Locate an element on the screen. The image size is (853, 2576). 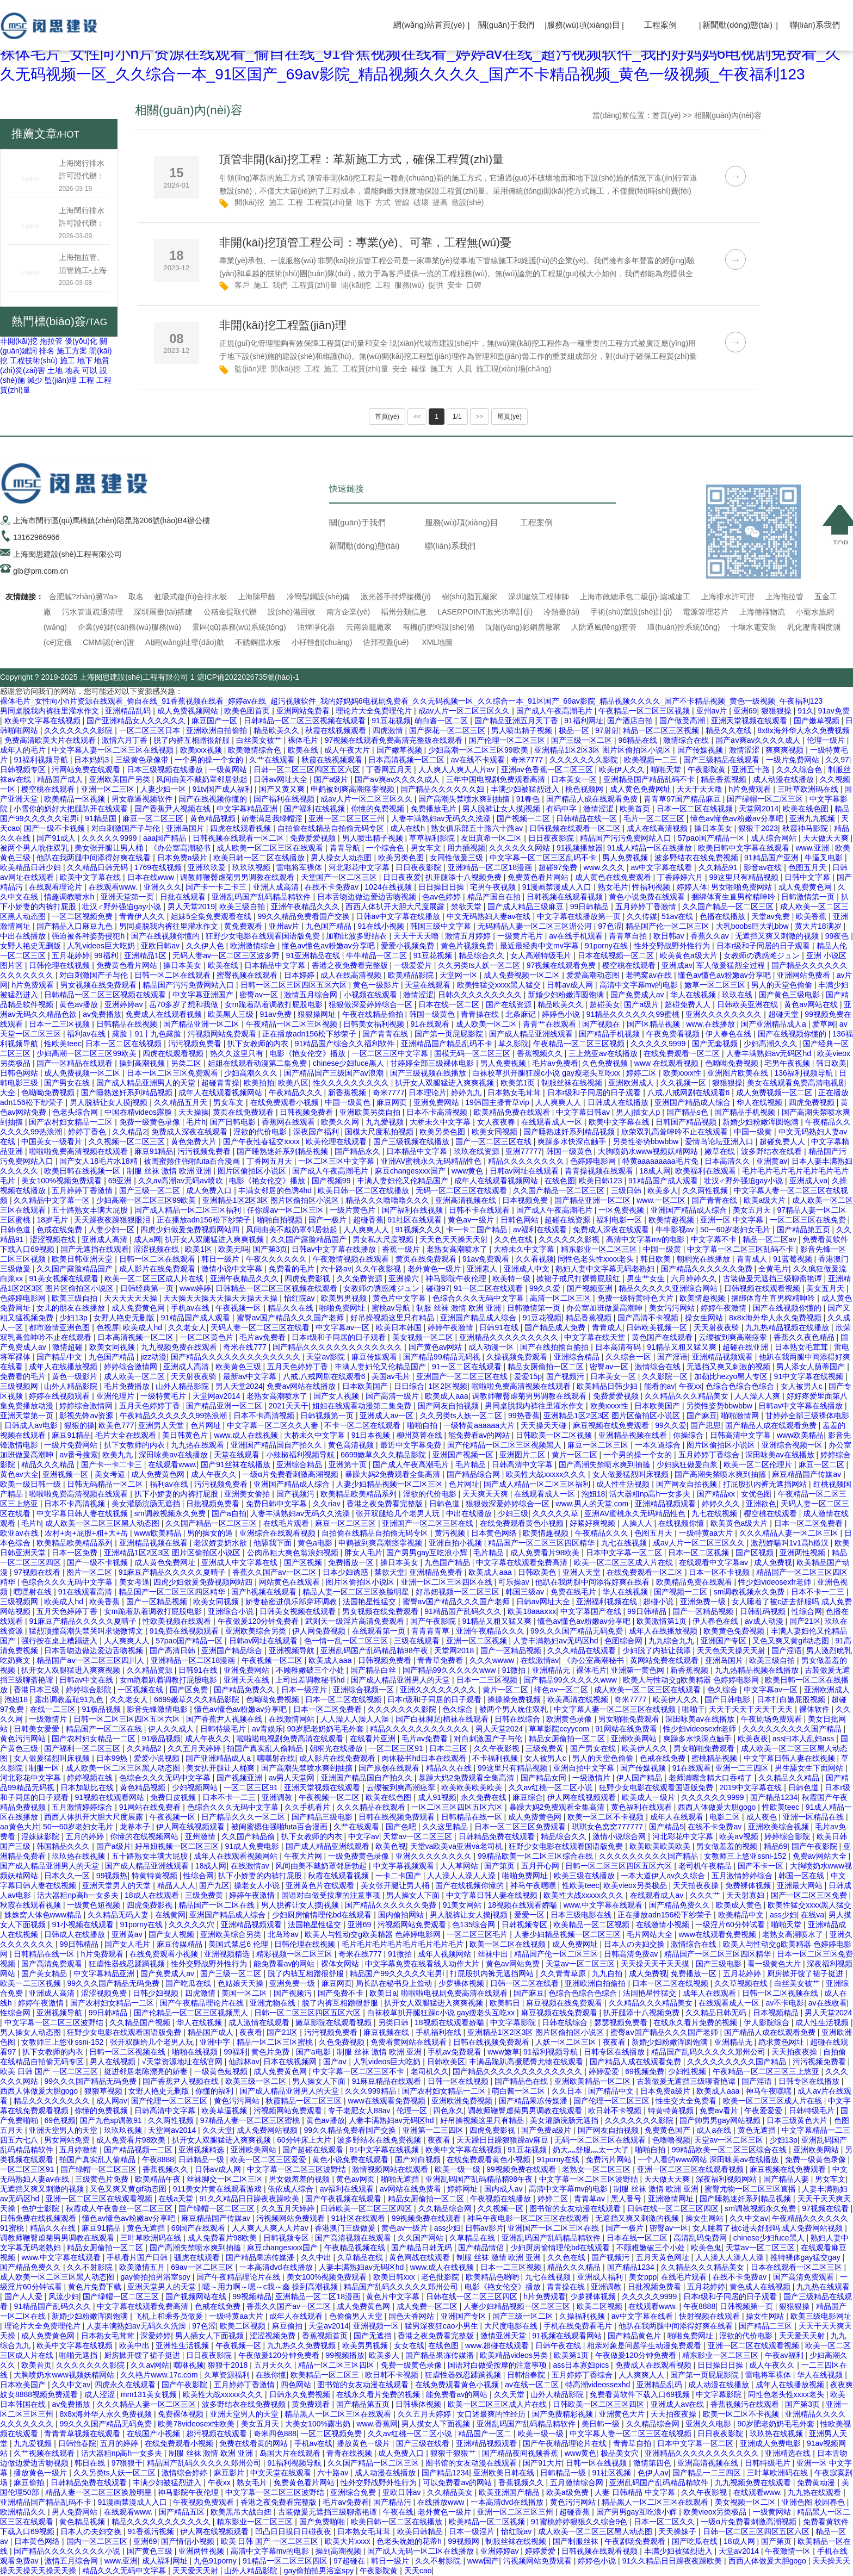
久草资源福利 is located at coordinates (228, 2374).